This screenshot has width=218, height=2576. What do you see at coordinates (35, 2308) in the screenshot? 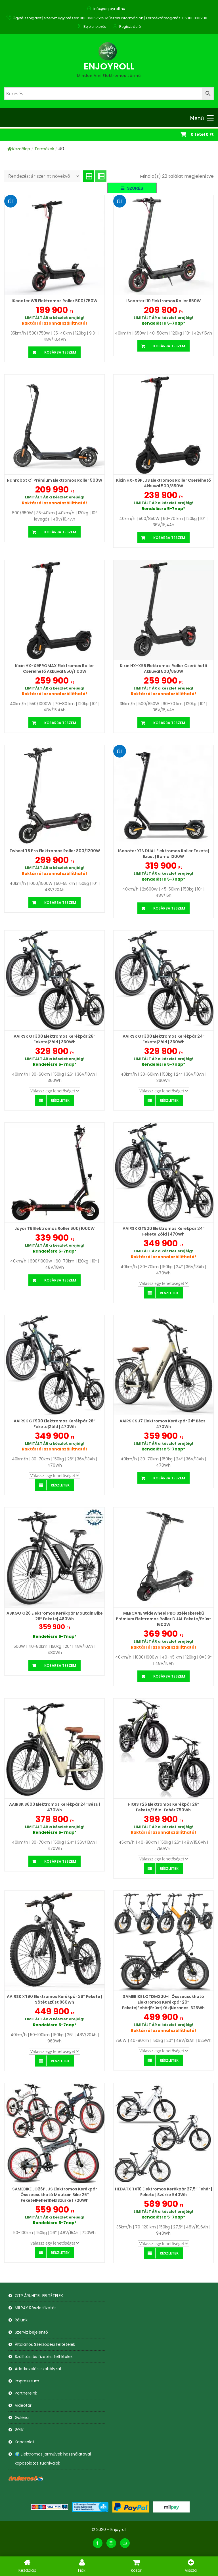
I see `MILPAY Részletfizetés` at bounding box center [35, 2308].